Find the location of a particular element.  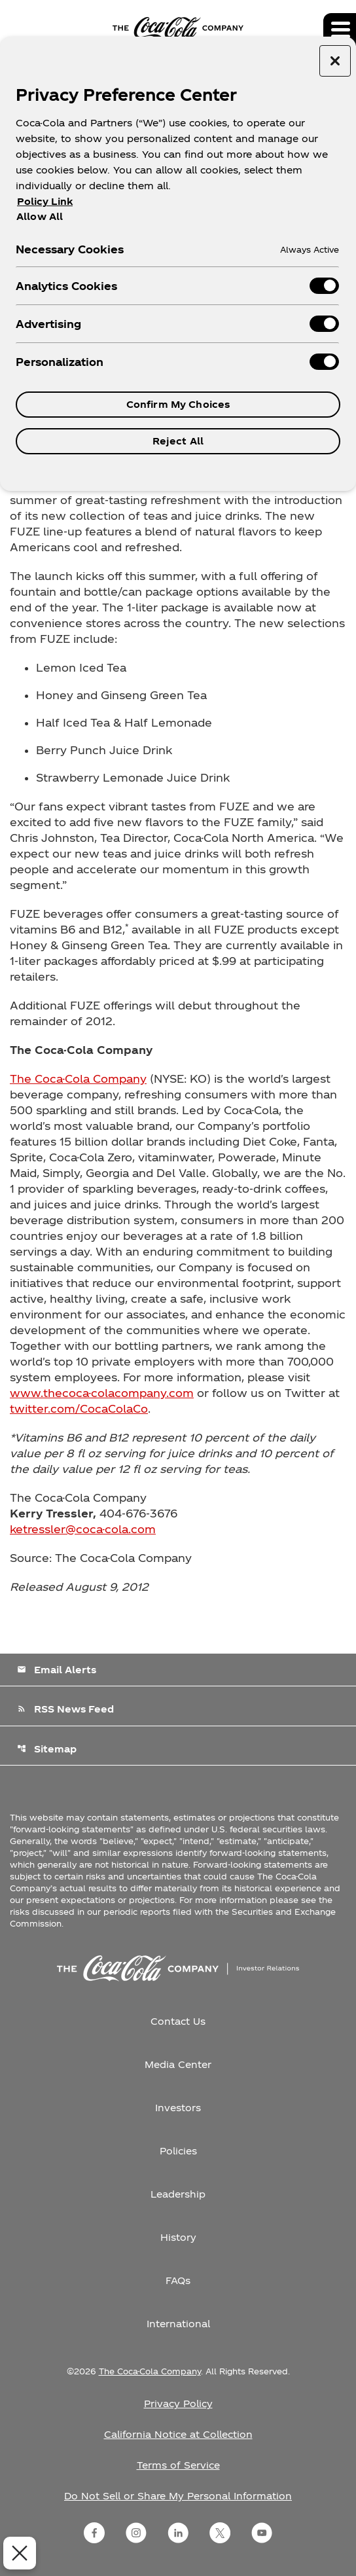

Email Alerts is located at coordinates (56, 1669).